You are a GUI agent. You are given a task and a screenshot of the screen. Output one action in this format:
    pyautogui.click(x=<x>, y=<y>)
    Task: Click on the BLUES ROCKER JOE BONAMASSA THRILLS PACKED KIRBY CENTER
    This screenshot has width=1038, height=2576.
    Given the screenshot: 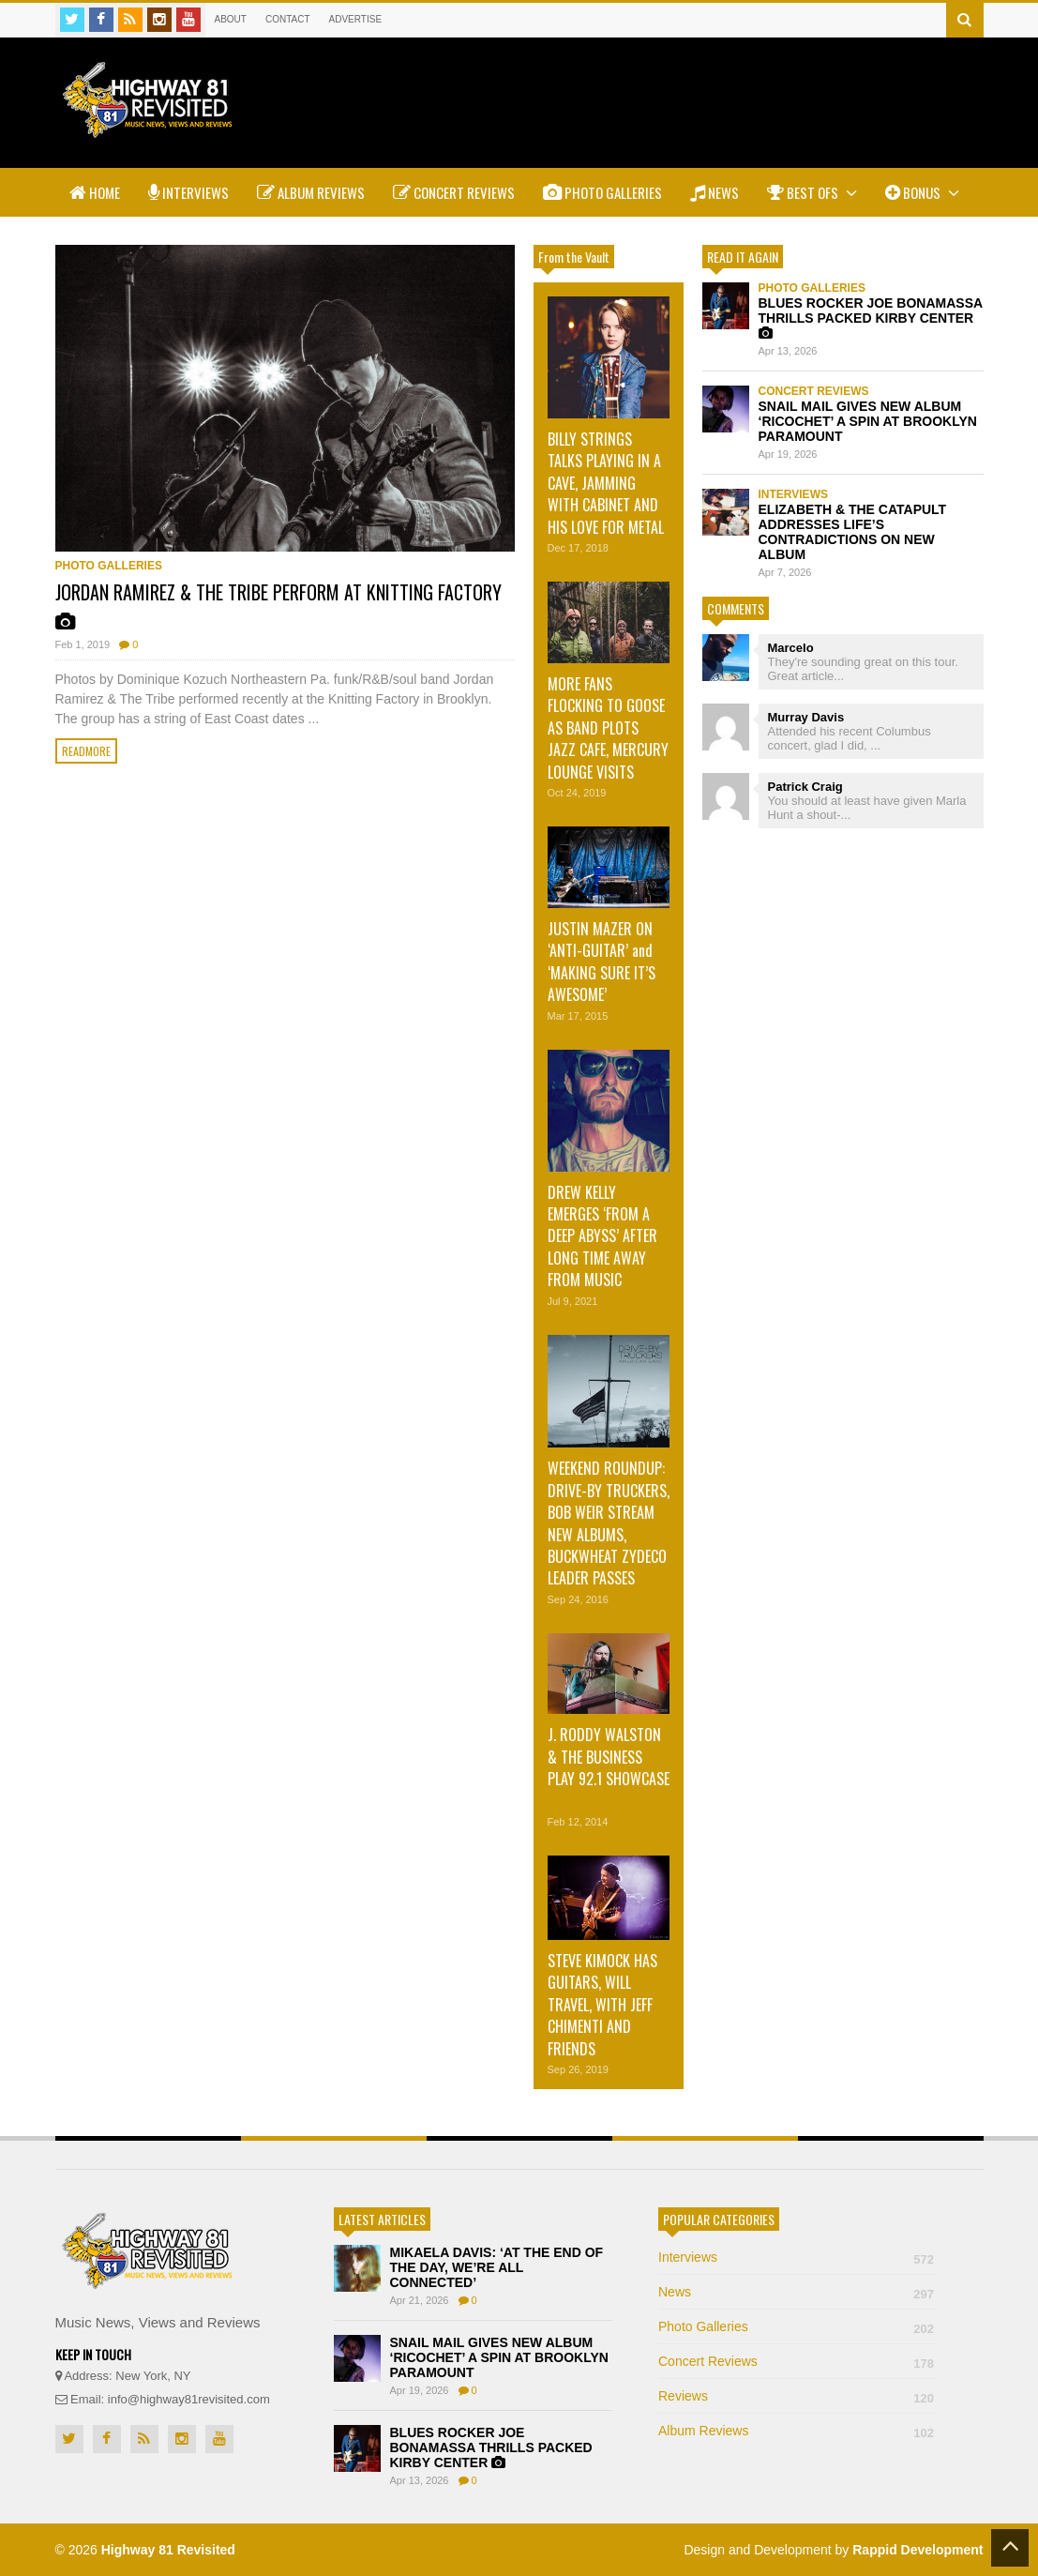 What is the action you would take?
    pyautogui.click(x=871, y=317)
    